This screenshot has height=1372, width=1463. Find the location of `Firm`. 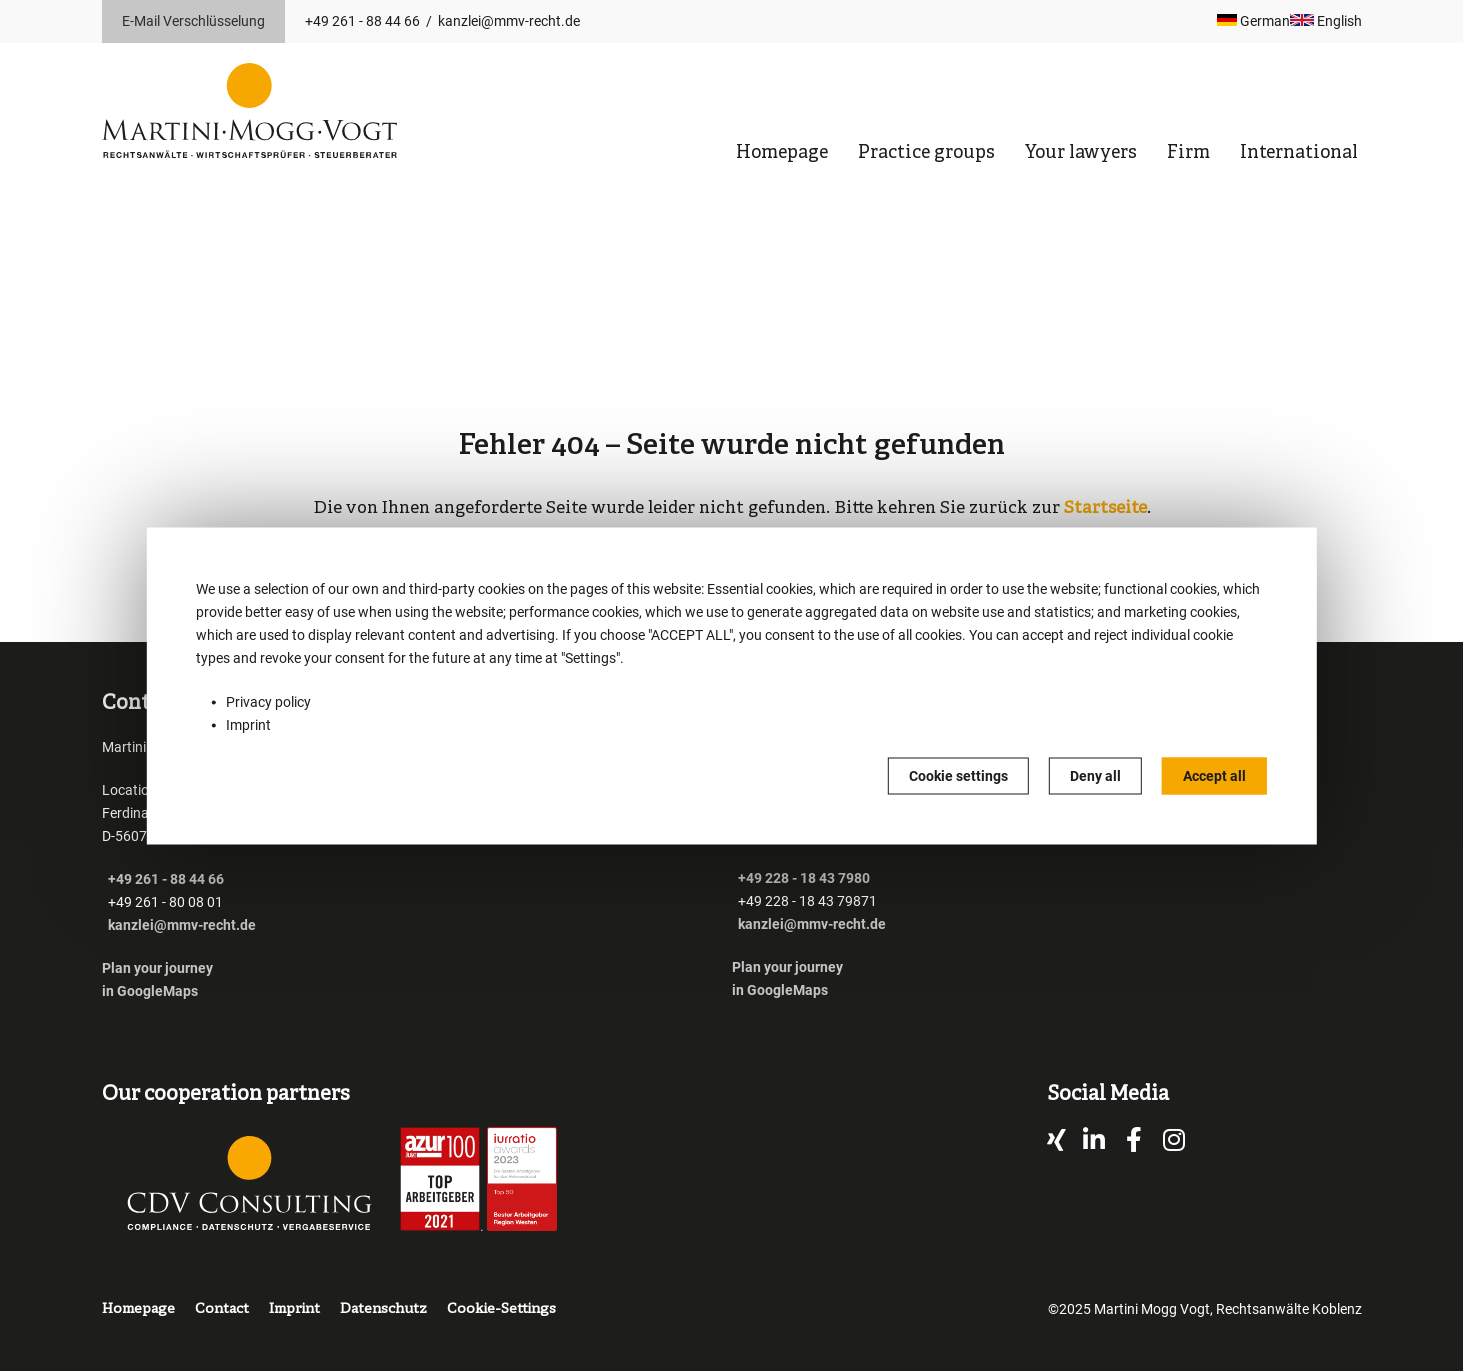

Firm is located at coordinates (1188, 153).